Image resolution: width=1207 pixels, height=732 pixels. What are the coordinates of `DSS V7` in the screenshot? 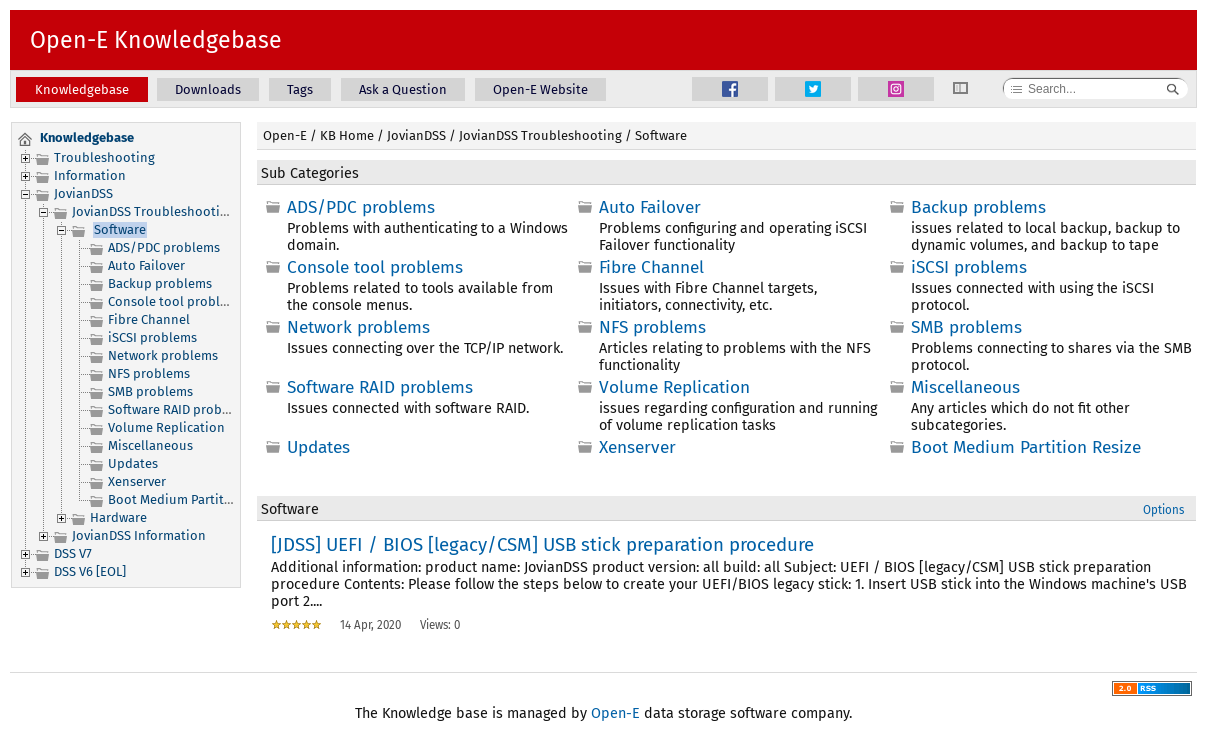 It's located at (73, 553).